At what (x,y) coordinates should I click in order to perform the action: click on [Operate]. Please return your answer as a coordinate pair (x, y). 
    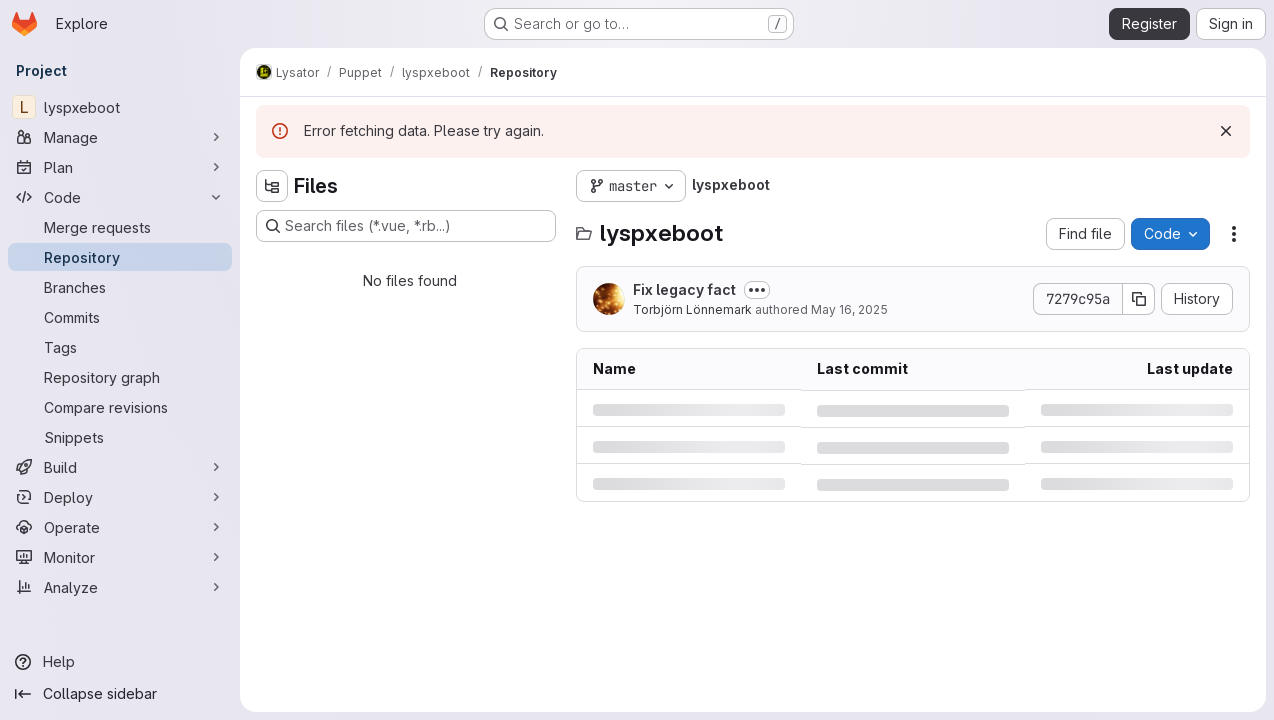
    Looking at the image, I should click on (120, 527).